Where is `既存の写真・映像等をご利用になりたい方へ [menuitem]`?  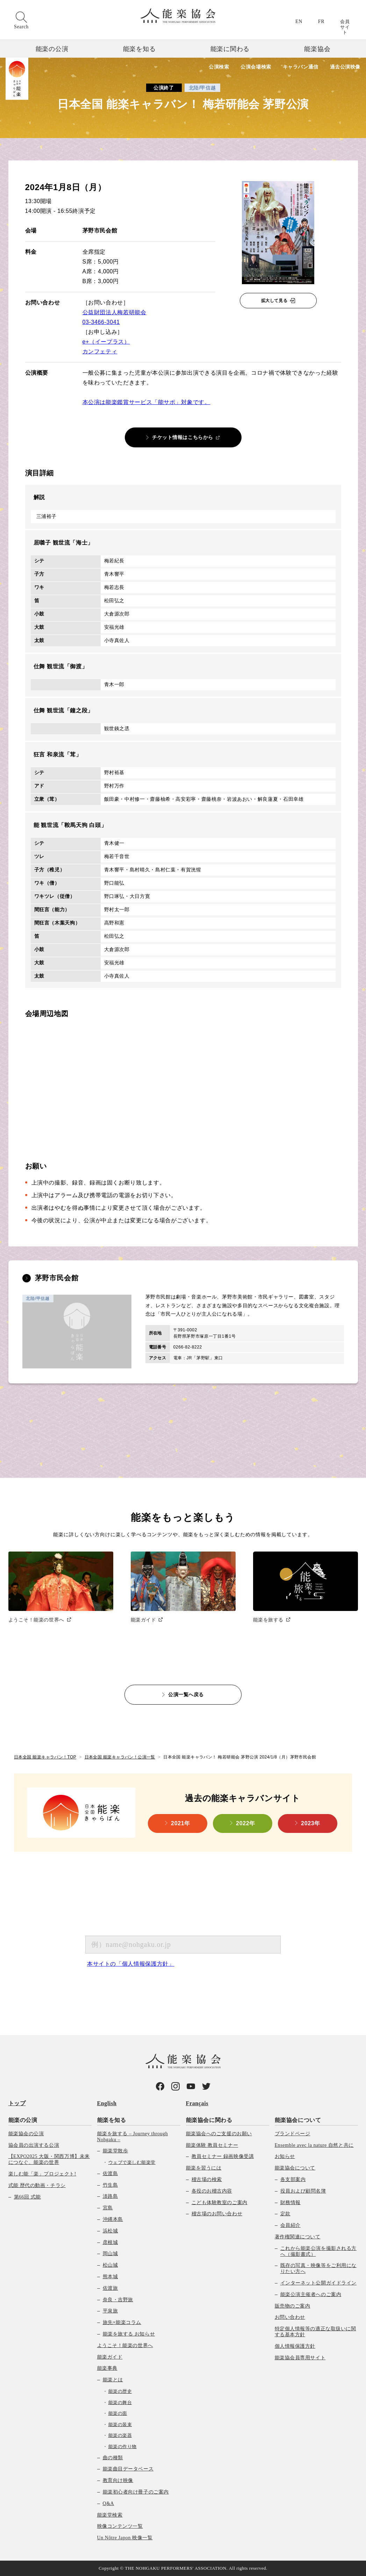
既存の写真・映像等をご利用になりたい方へ [menuitem] is located at coordinates (318, 2268).